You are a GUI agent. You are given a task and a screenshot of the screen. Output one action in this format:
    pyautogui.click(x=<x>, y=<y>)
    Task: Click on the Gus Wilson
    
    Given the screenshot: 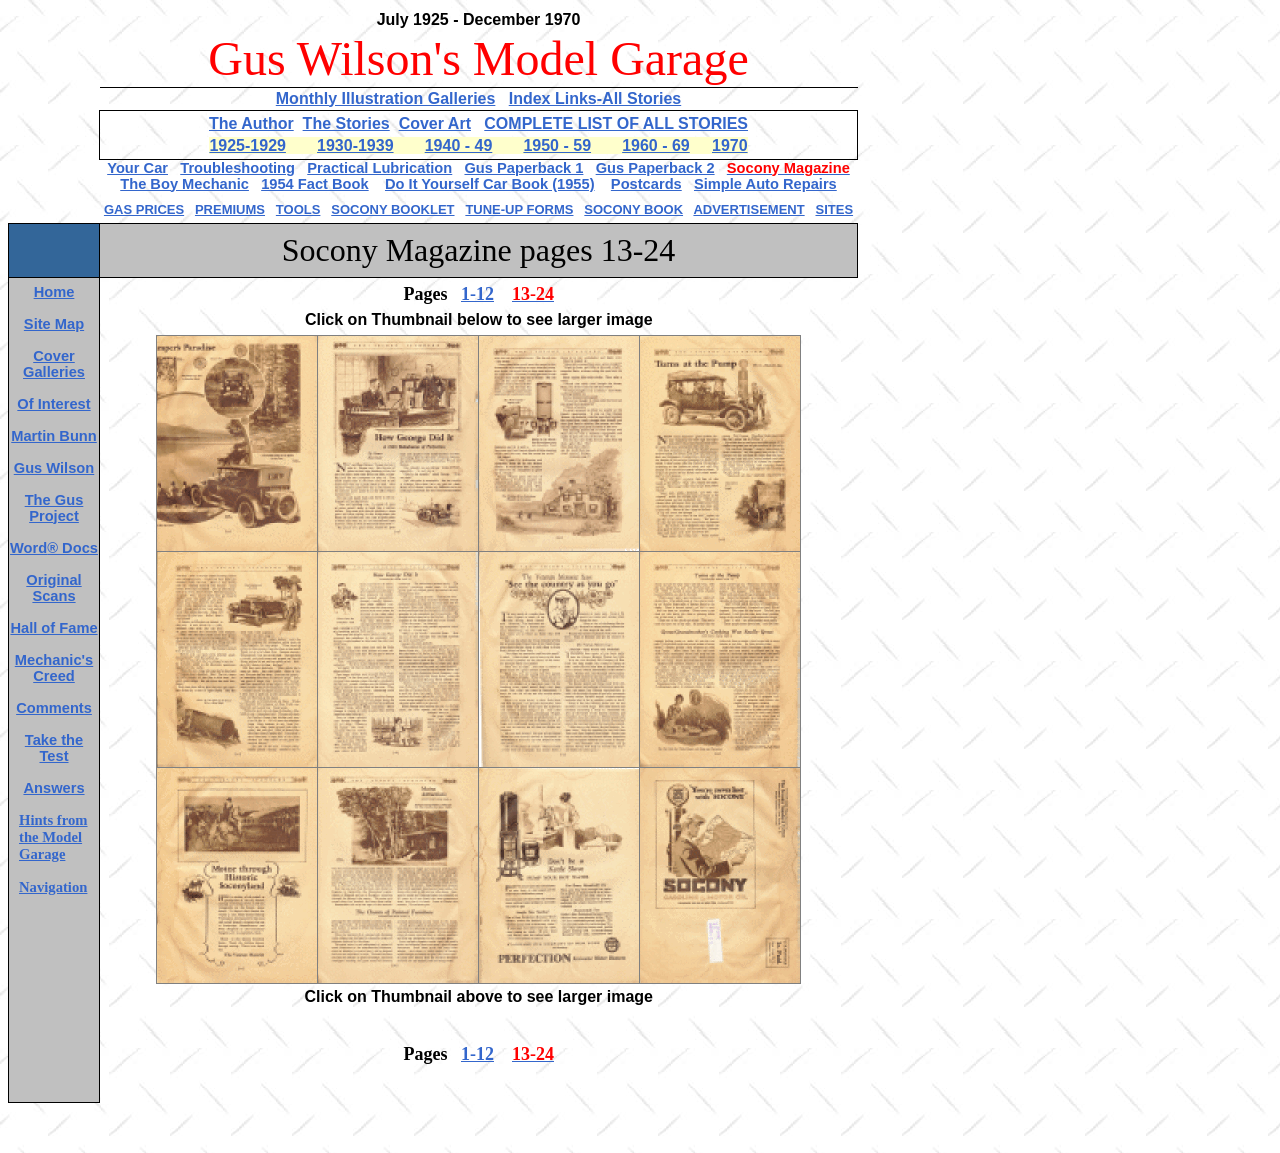 What is the action you would take?
    pyautogui.click(x=54, y=468)
    